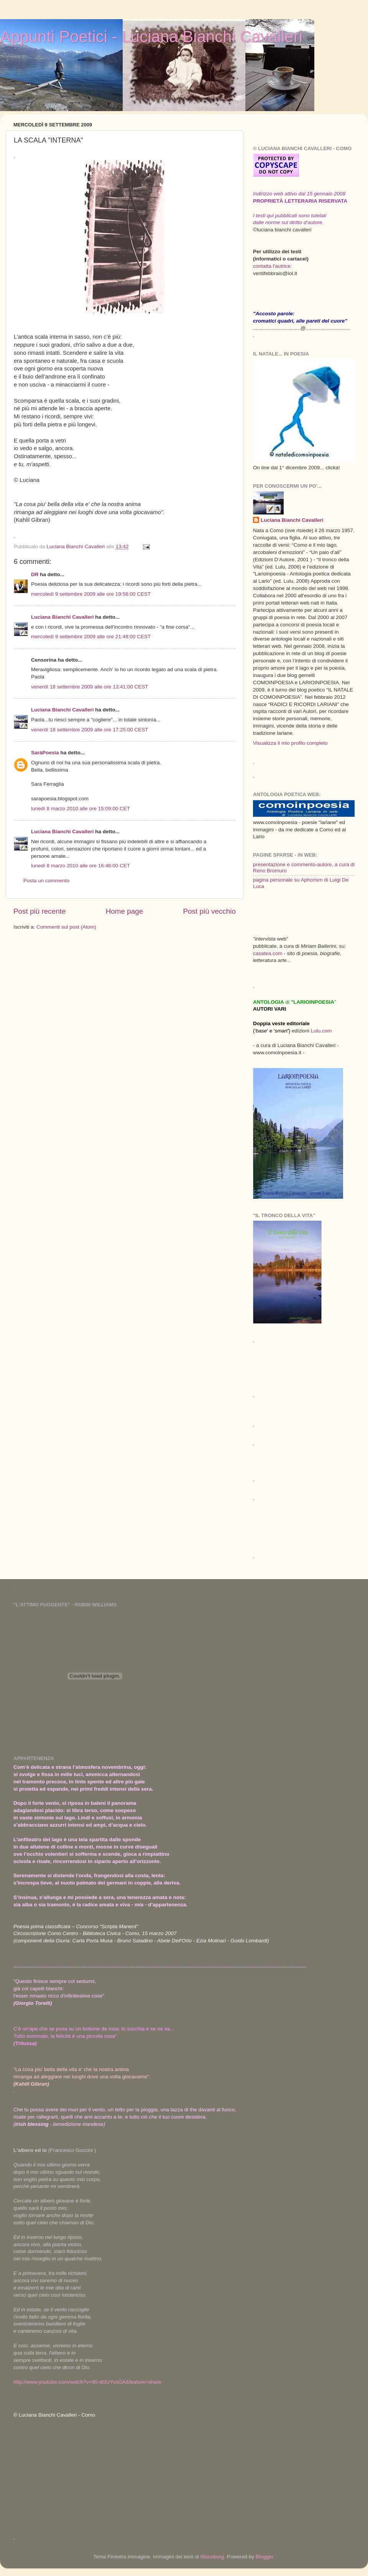 Image resolution: width=368 pixels, height=2576 pixels. Describe the element at coordinates (321, 1031) in the screenshot. I see `Lulu.com` at that location.